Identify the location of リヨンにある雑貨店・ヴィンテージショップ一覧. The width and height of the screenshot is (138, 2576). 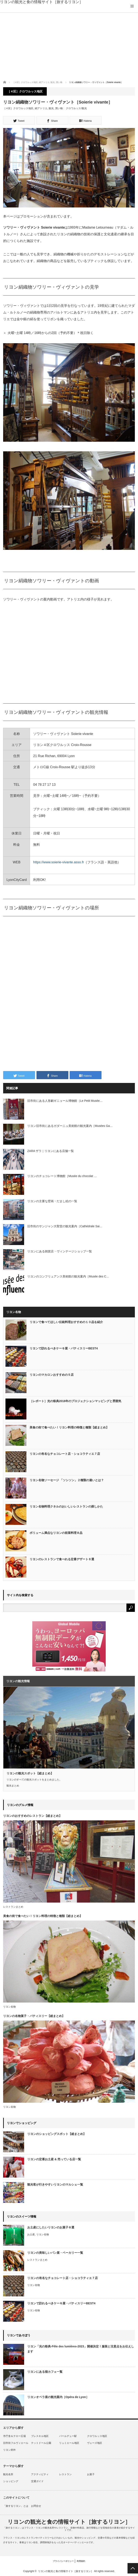
(59, 1251).